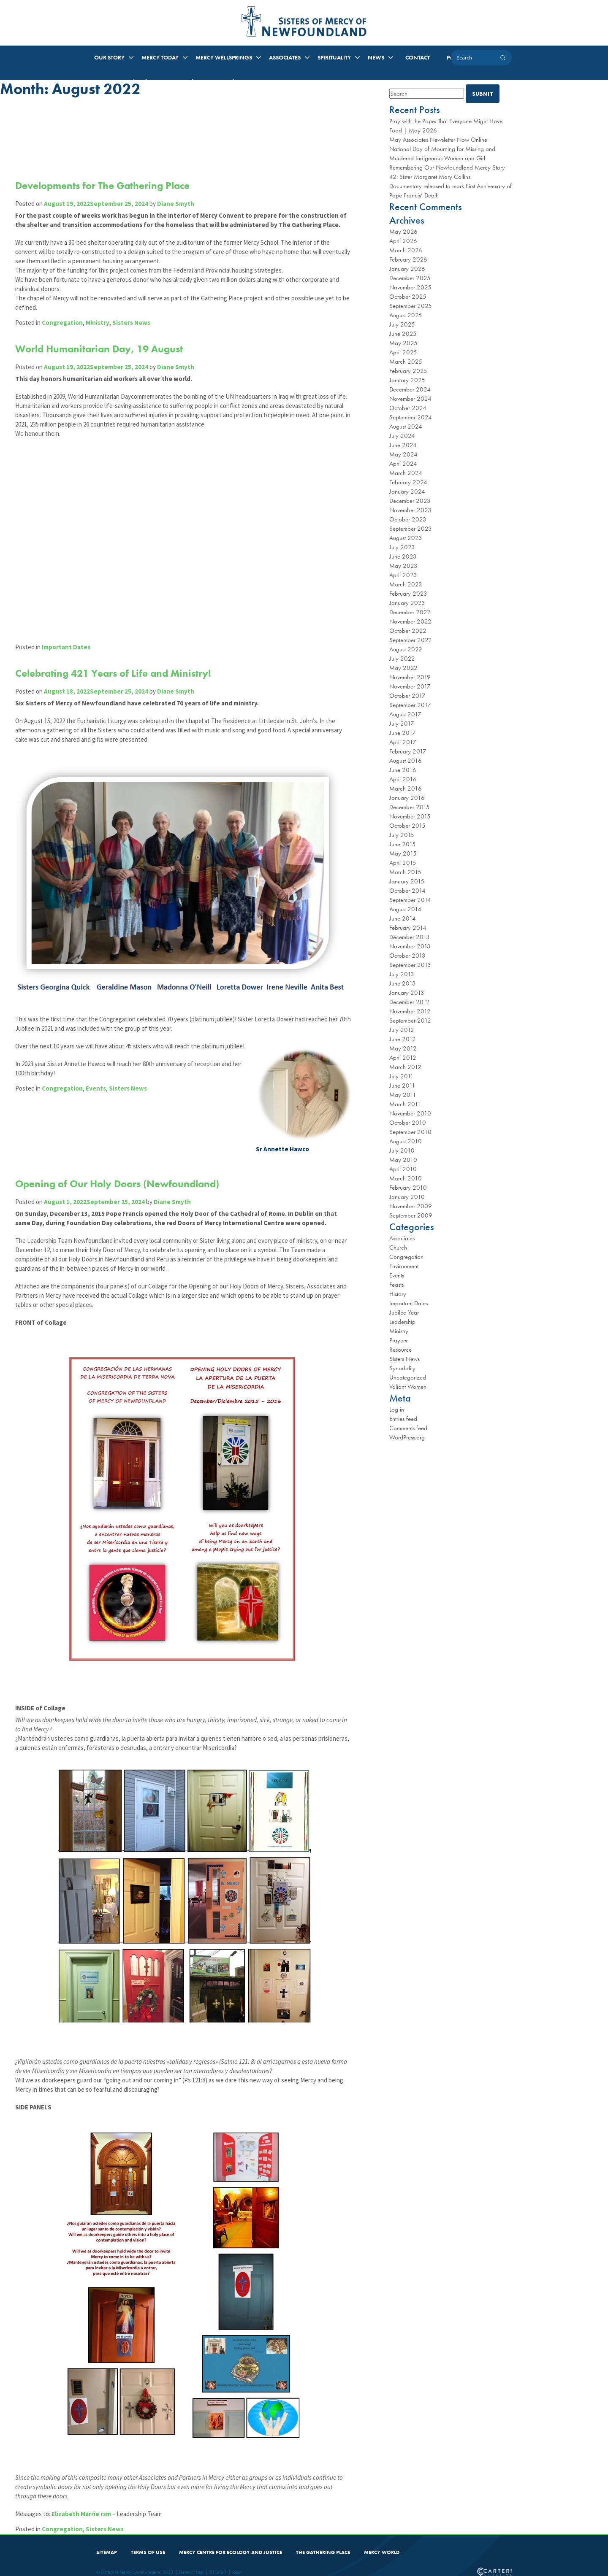 The height and width of the screenshot is (2576, 608). What do you see at coordinates (402, 844) in the screenshot?
I see `June 2015` at bounding box center [402, 844].